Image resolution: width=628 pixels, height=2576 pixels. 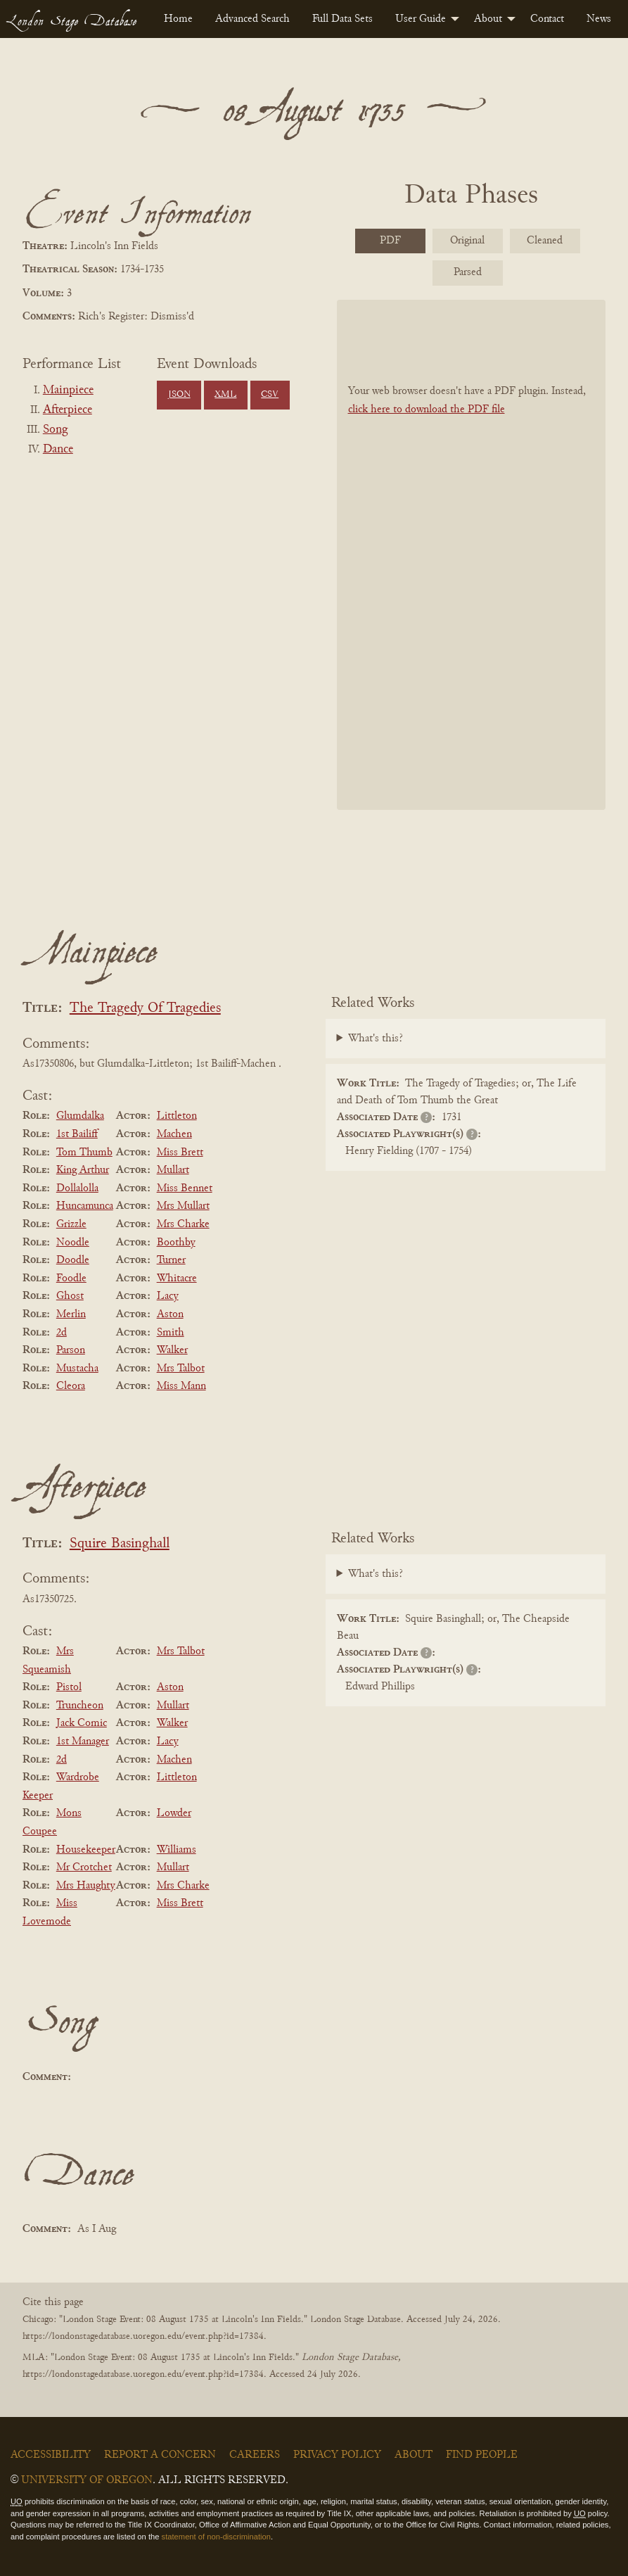 I want to click on Mustacha, so click(x=77, y=1368).